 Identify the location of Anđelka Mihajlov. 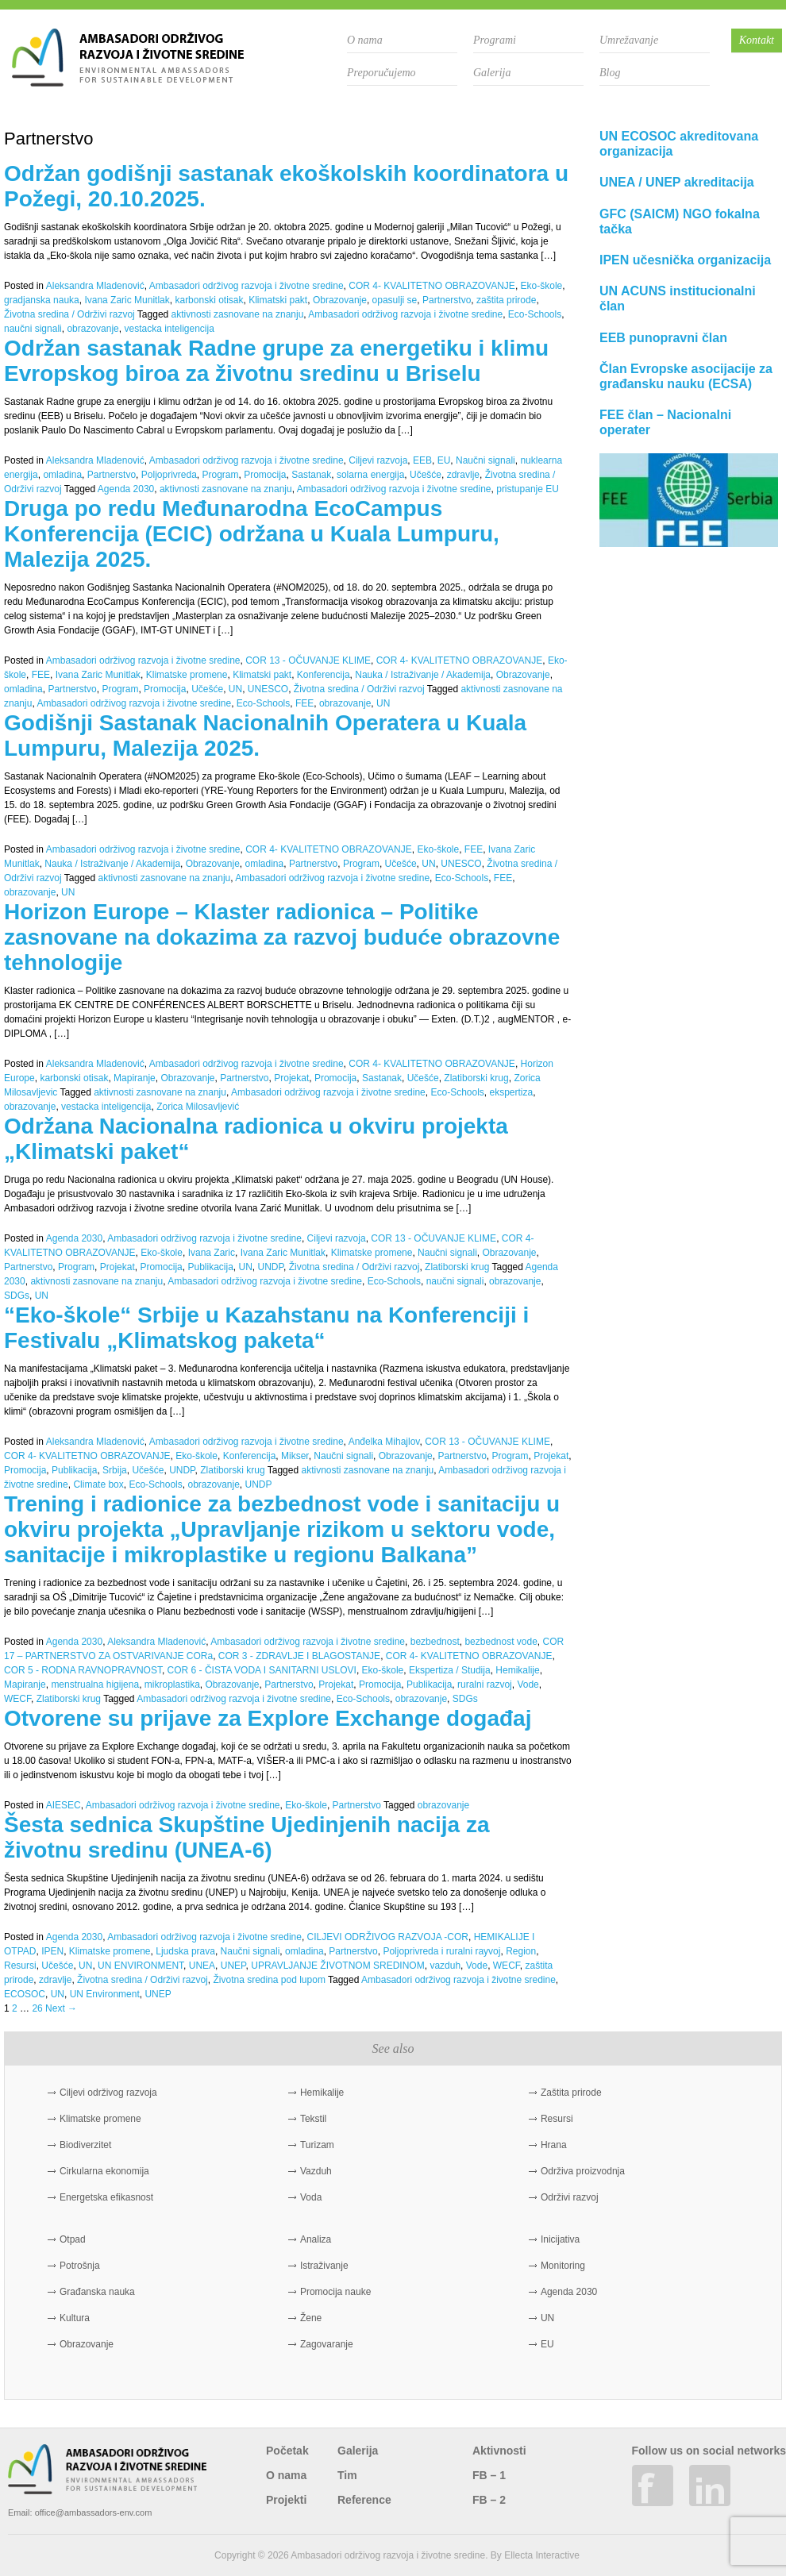
(384, 1441).